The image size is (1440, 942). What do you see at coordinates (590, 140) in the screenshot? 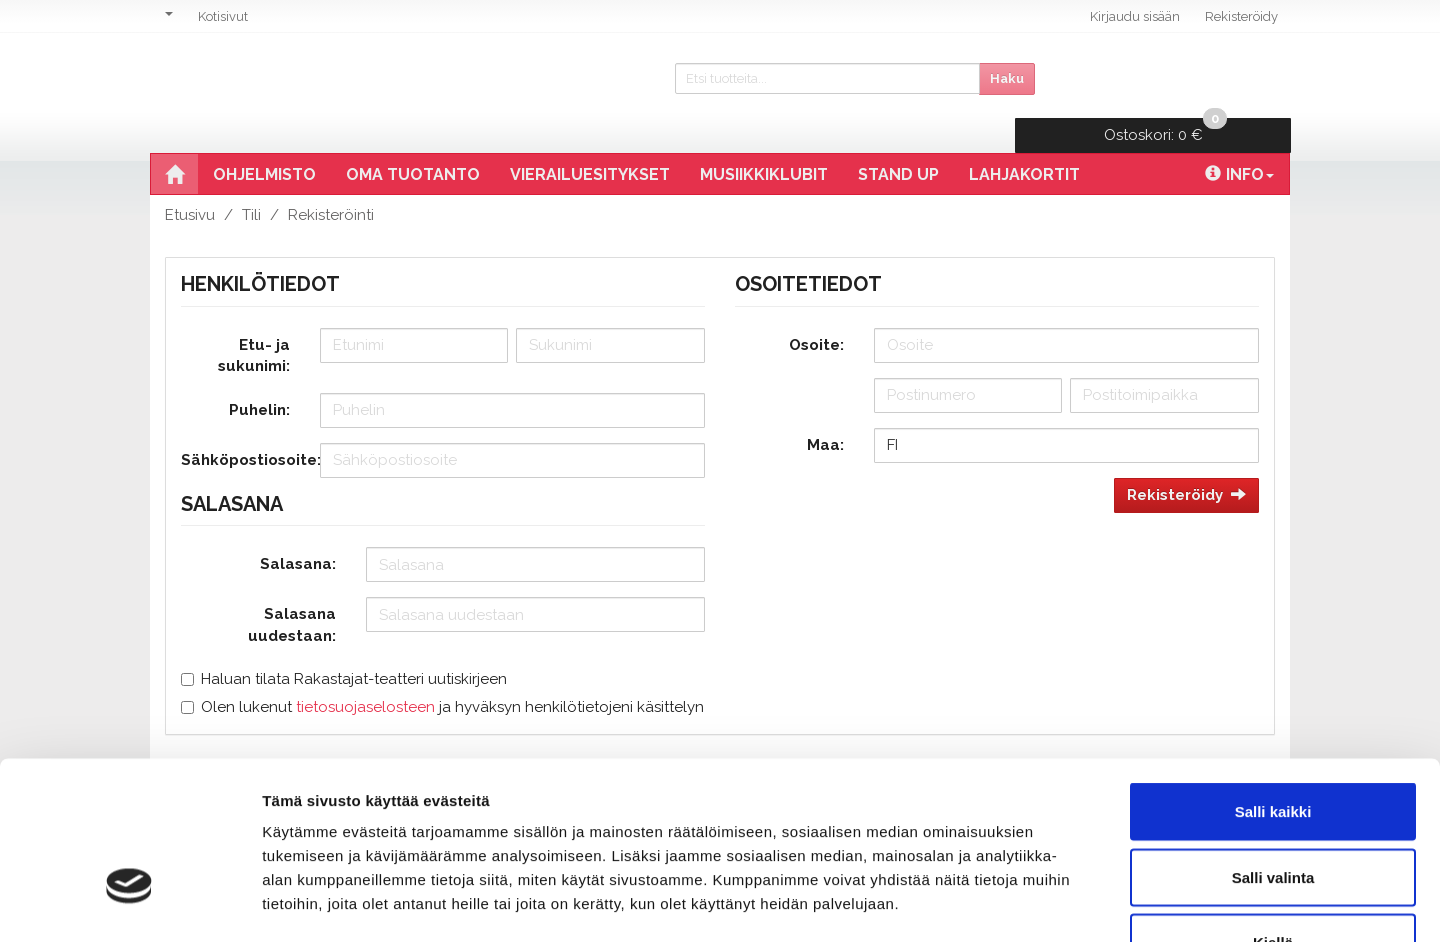
I see `Vierailuesitykset` at bounding box center [590, 140].